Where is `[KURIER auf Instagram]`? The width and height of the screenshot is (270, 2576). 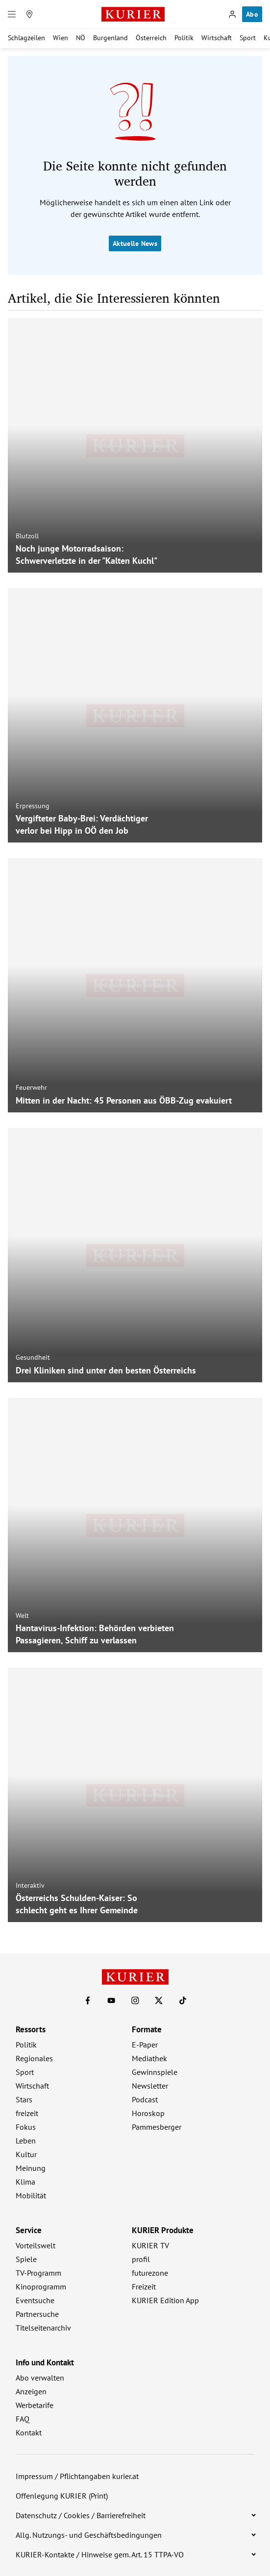 [KURIER auf Instagram] is located at coordinates (135, 2000).